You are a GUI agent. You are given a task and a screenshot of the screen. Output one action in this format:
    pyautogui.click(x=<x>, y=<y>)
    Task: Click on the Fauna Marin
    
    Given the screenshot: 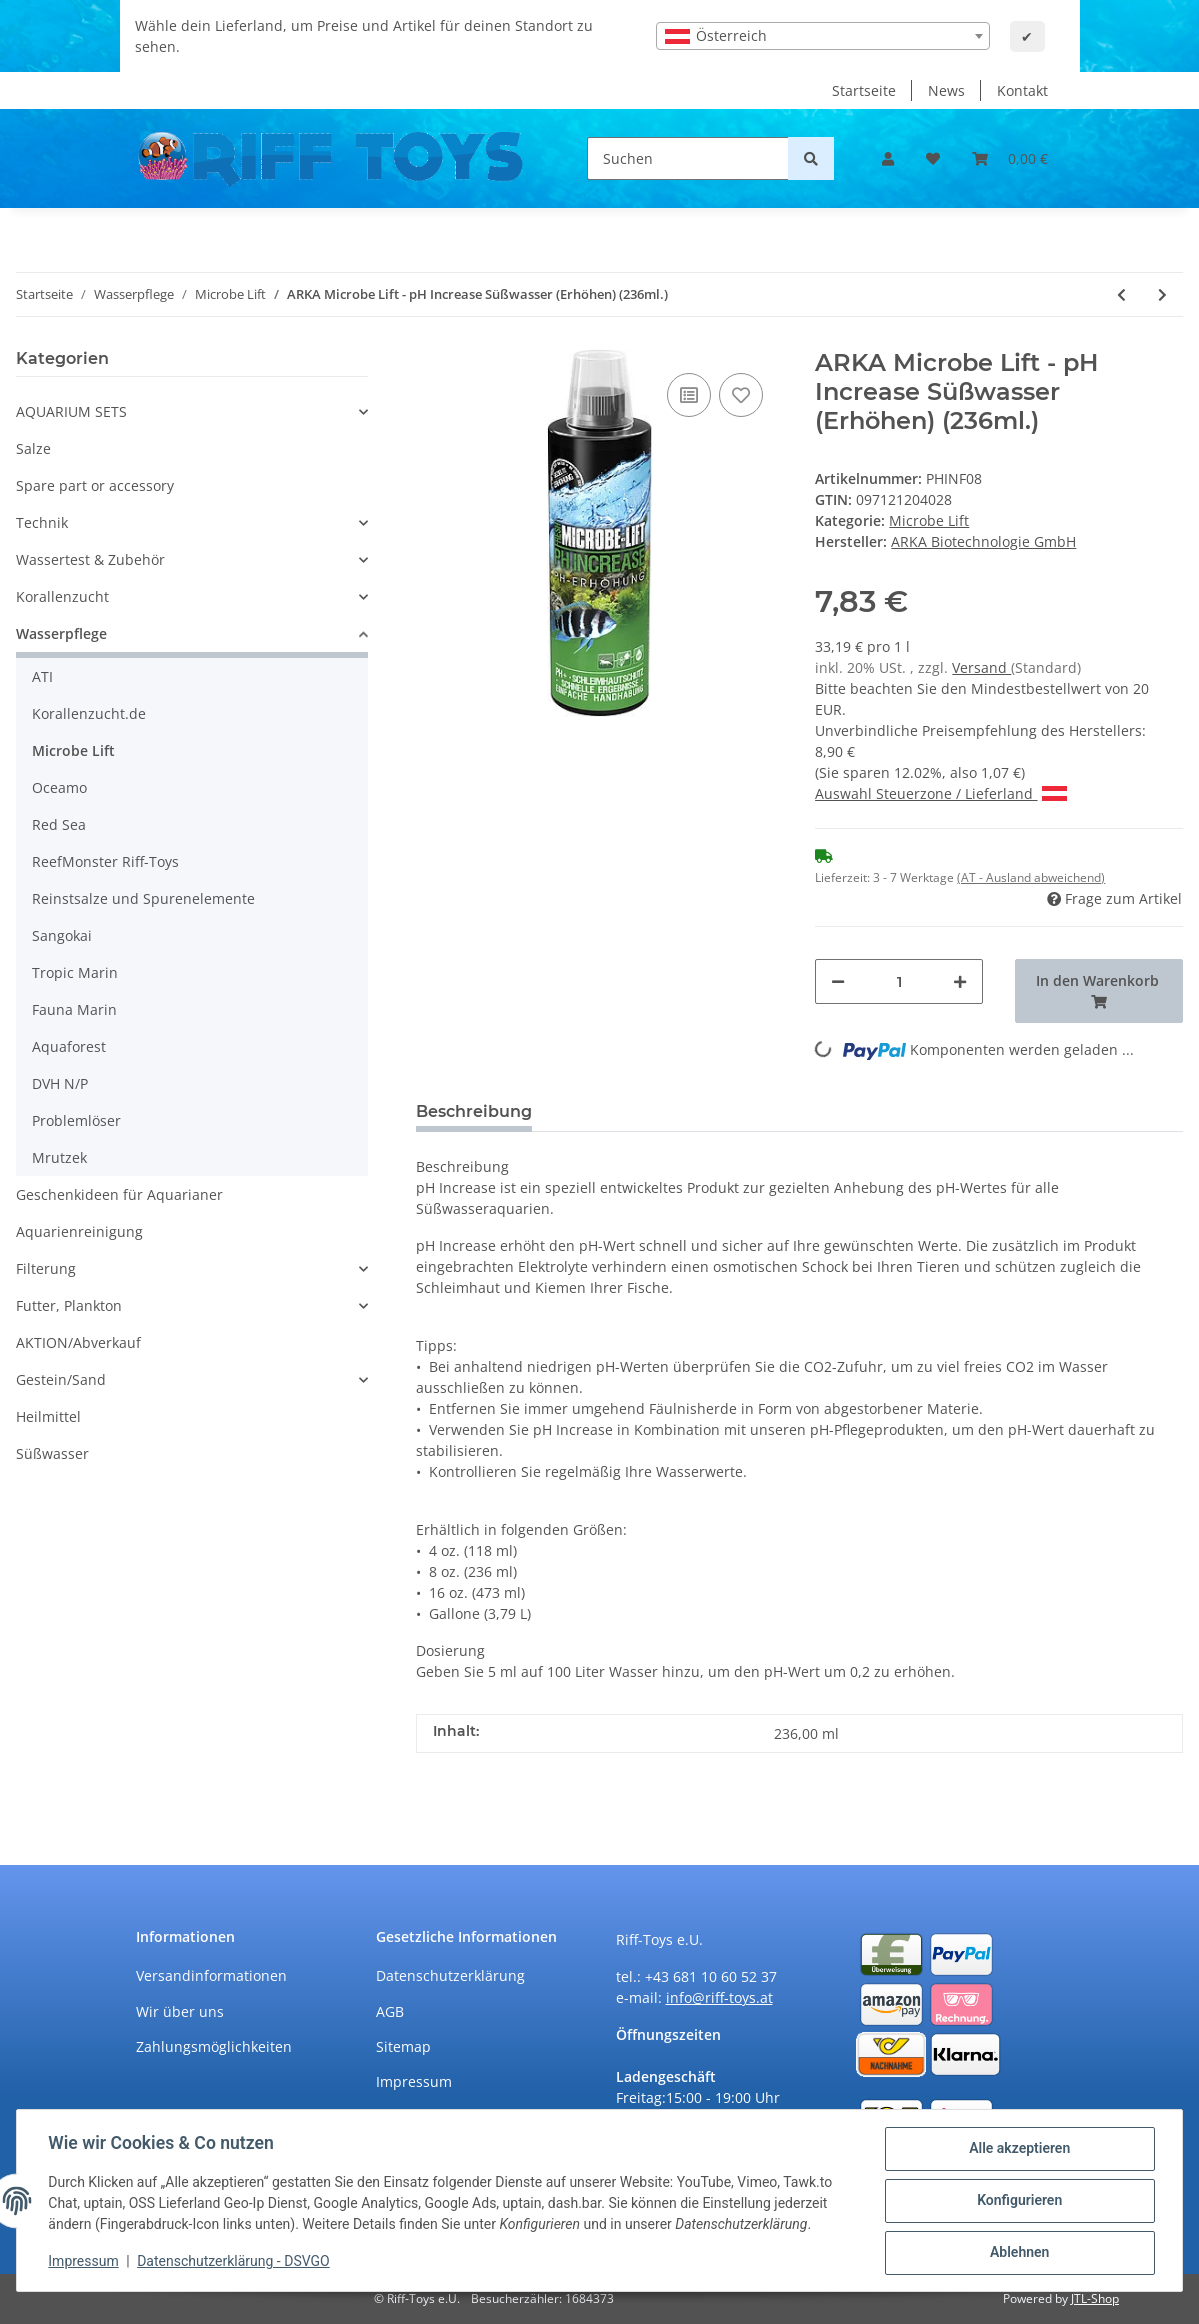 What is the action you would take?
    pyautogui.click(x=74, y=1009)
    